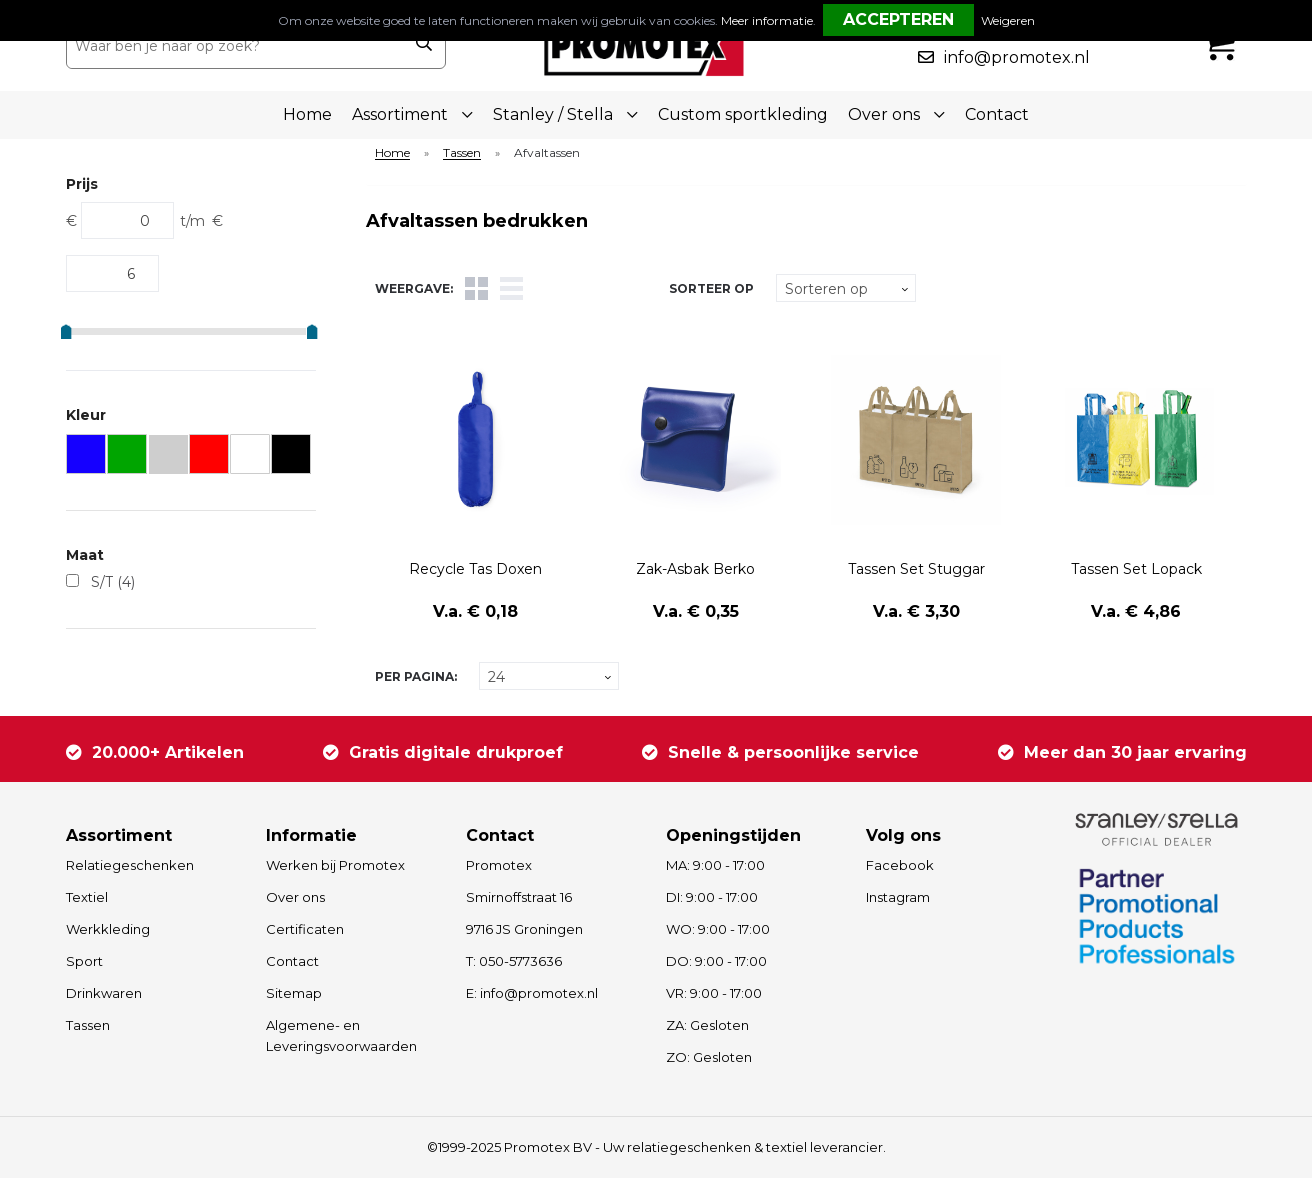 The width and height of the screenshot is (1312, 1178). I want to click on Custom sportkleding, so click(743, 114).